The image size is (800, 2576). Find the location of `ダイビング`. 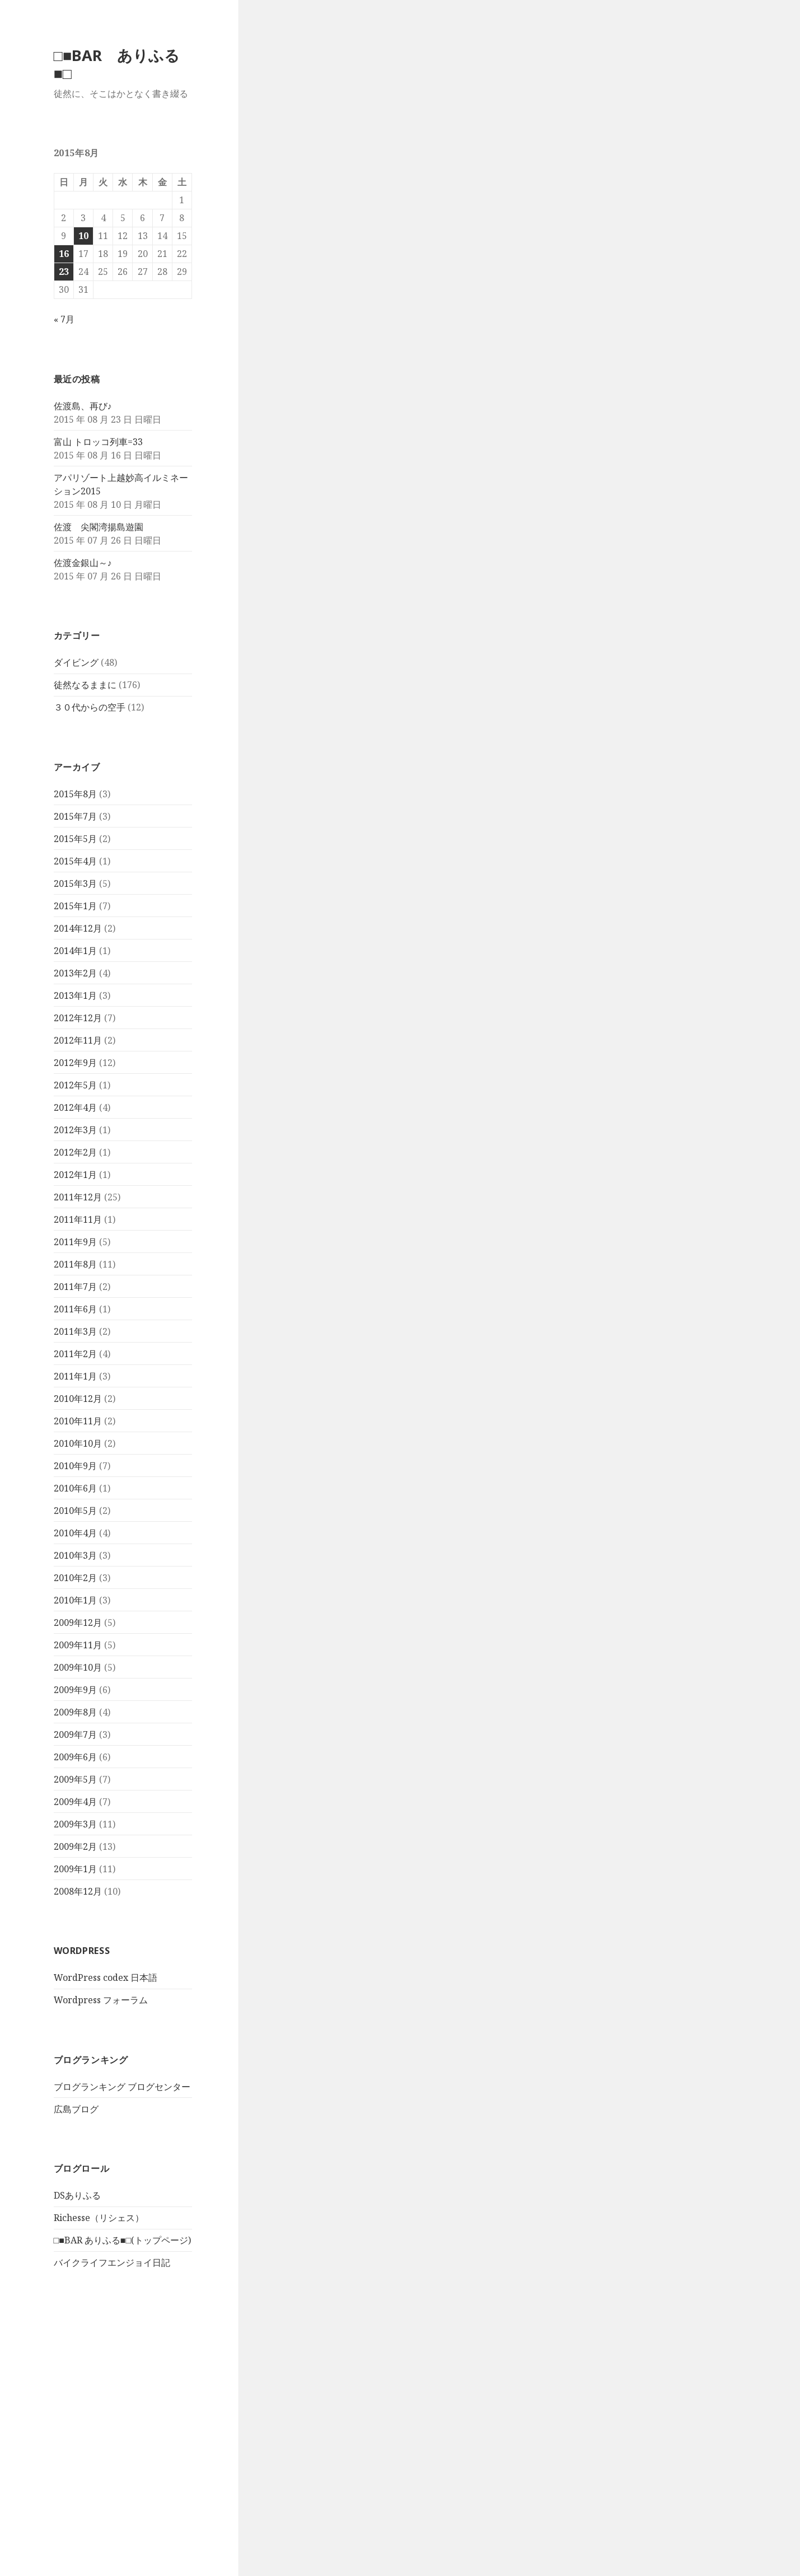

ダイビング is located at coordinates (76, 662).